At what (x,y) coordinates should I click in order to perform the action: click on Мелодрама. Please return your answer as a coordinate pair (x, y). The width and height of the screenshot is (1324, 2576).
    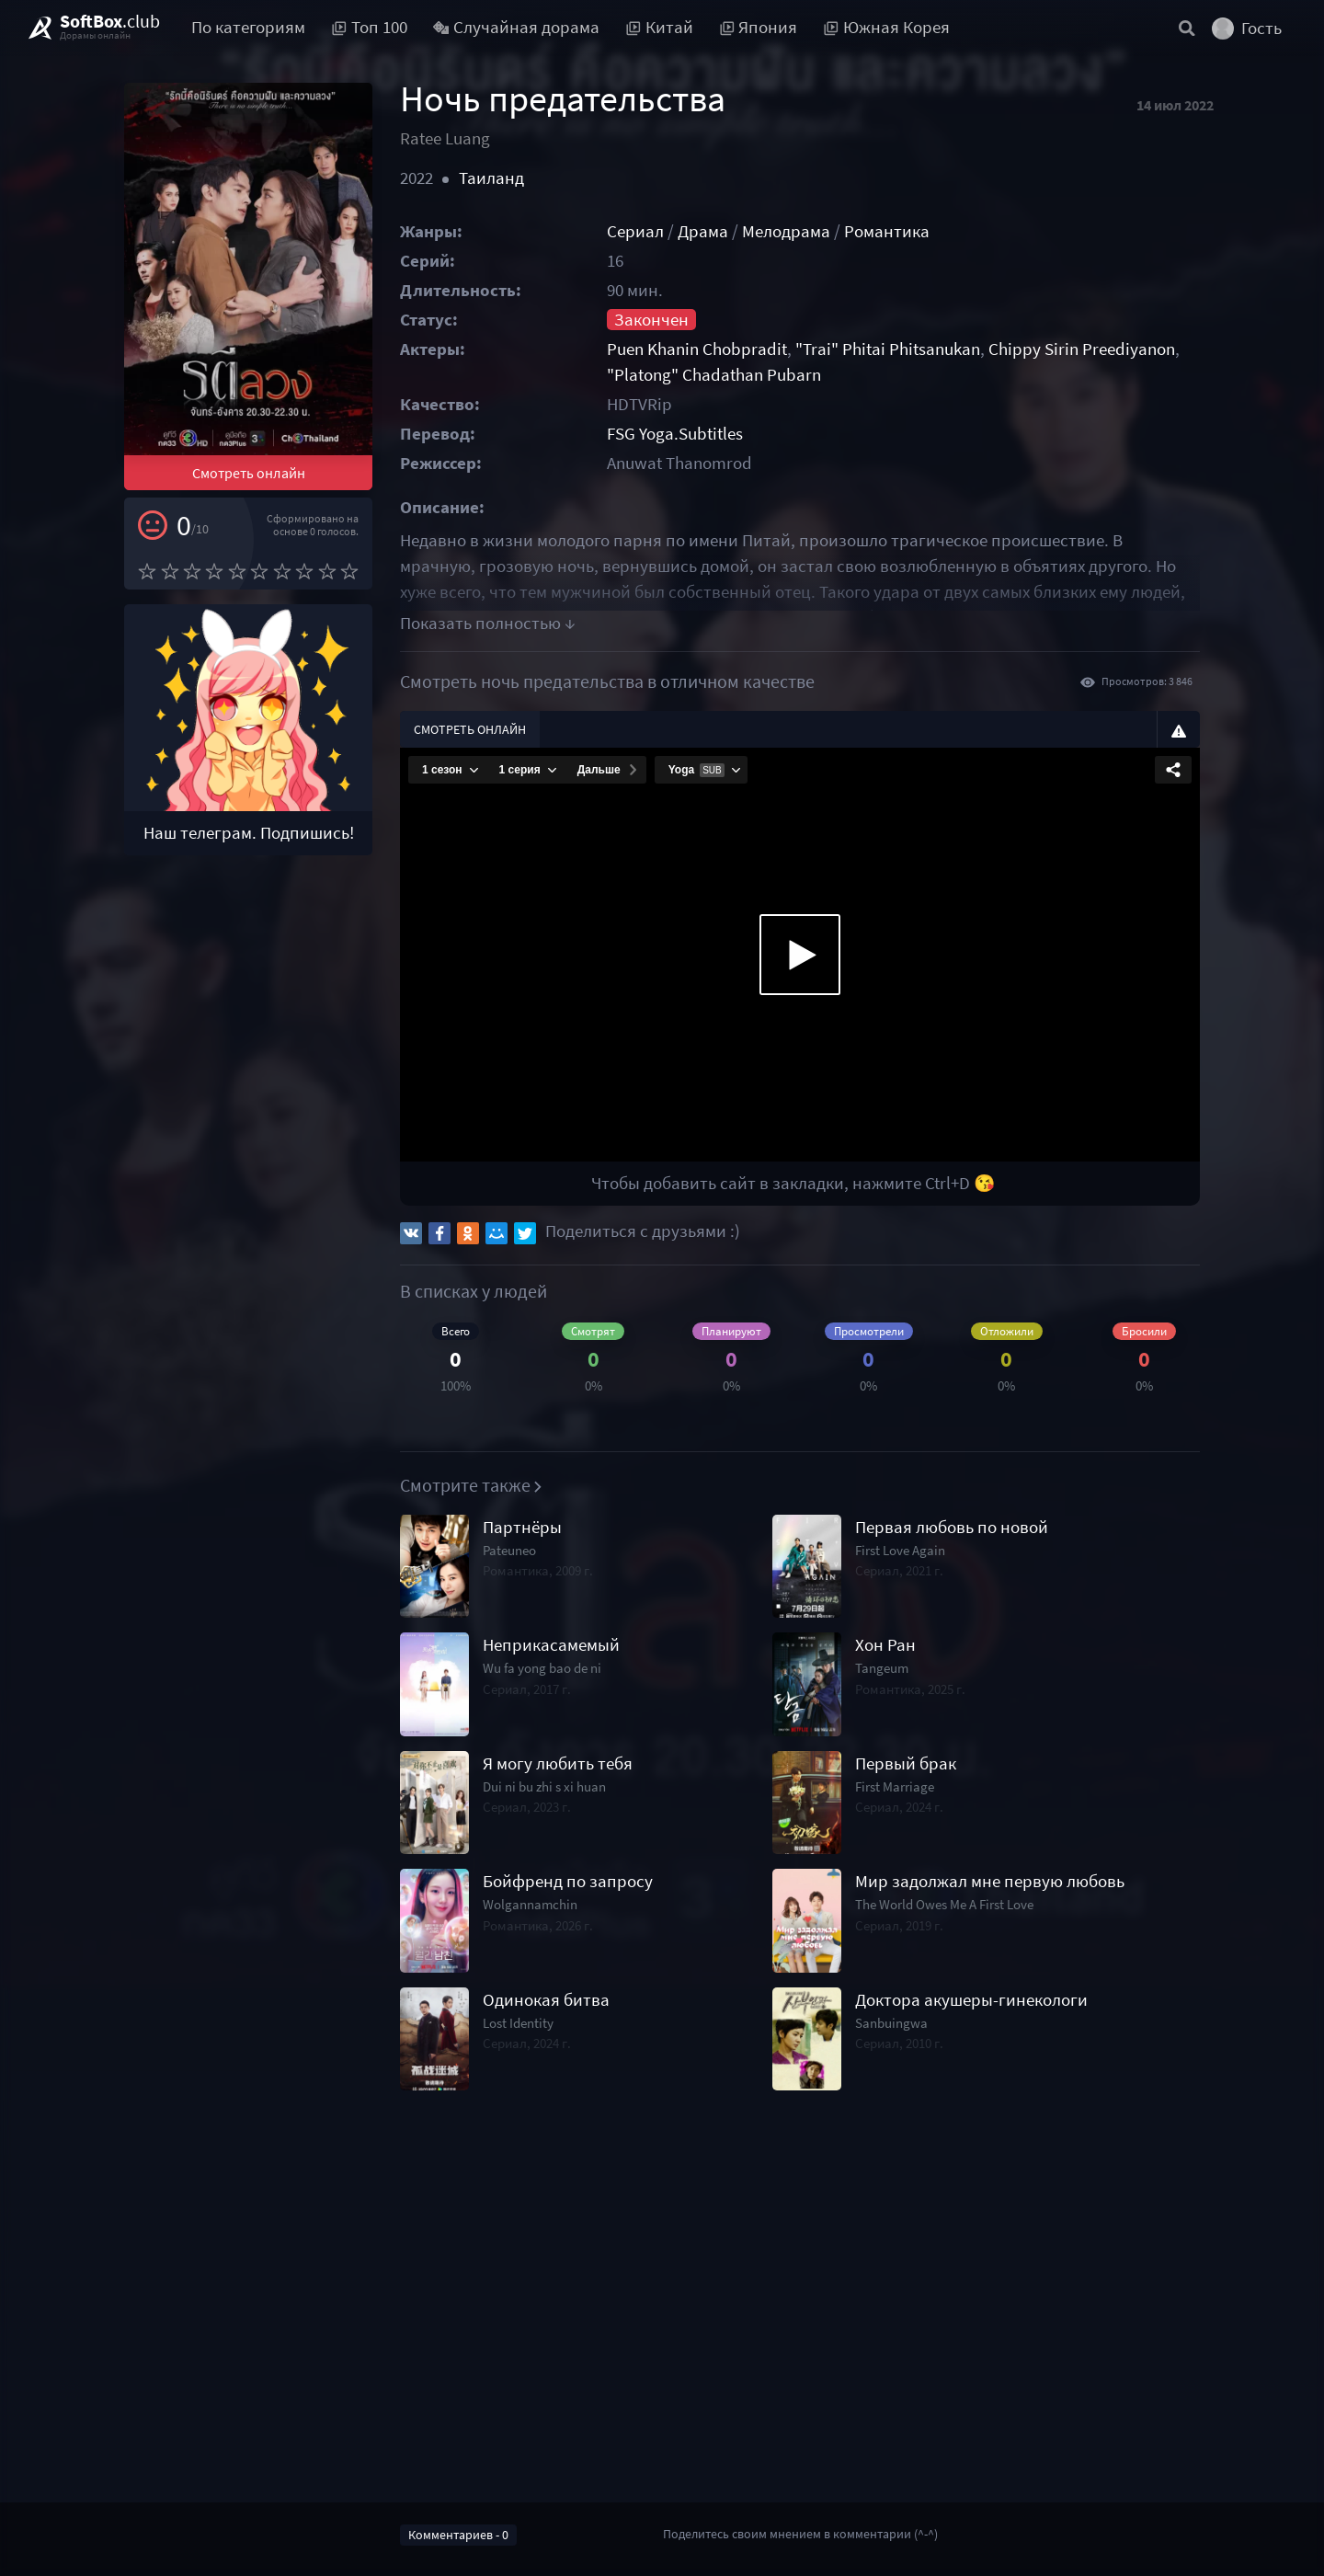
    Looking at the image, I should click on (786, 231).